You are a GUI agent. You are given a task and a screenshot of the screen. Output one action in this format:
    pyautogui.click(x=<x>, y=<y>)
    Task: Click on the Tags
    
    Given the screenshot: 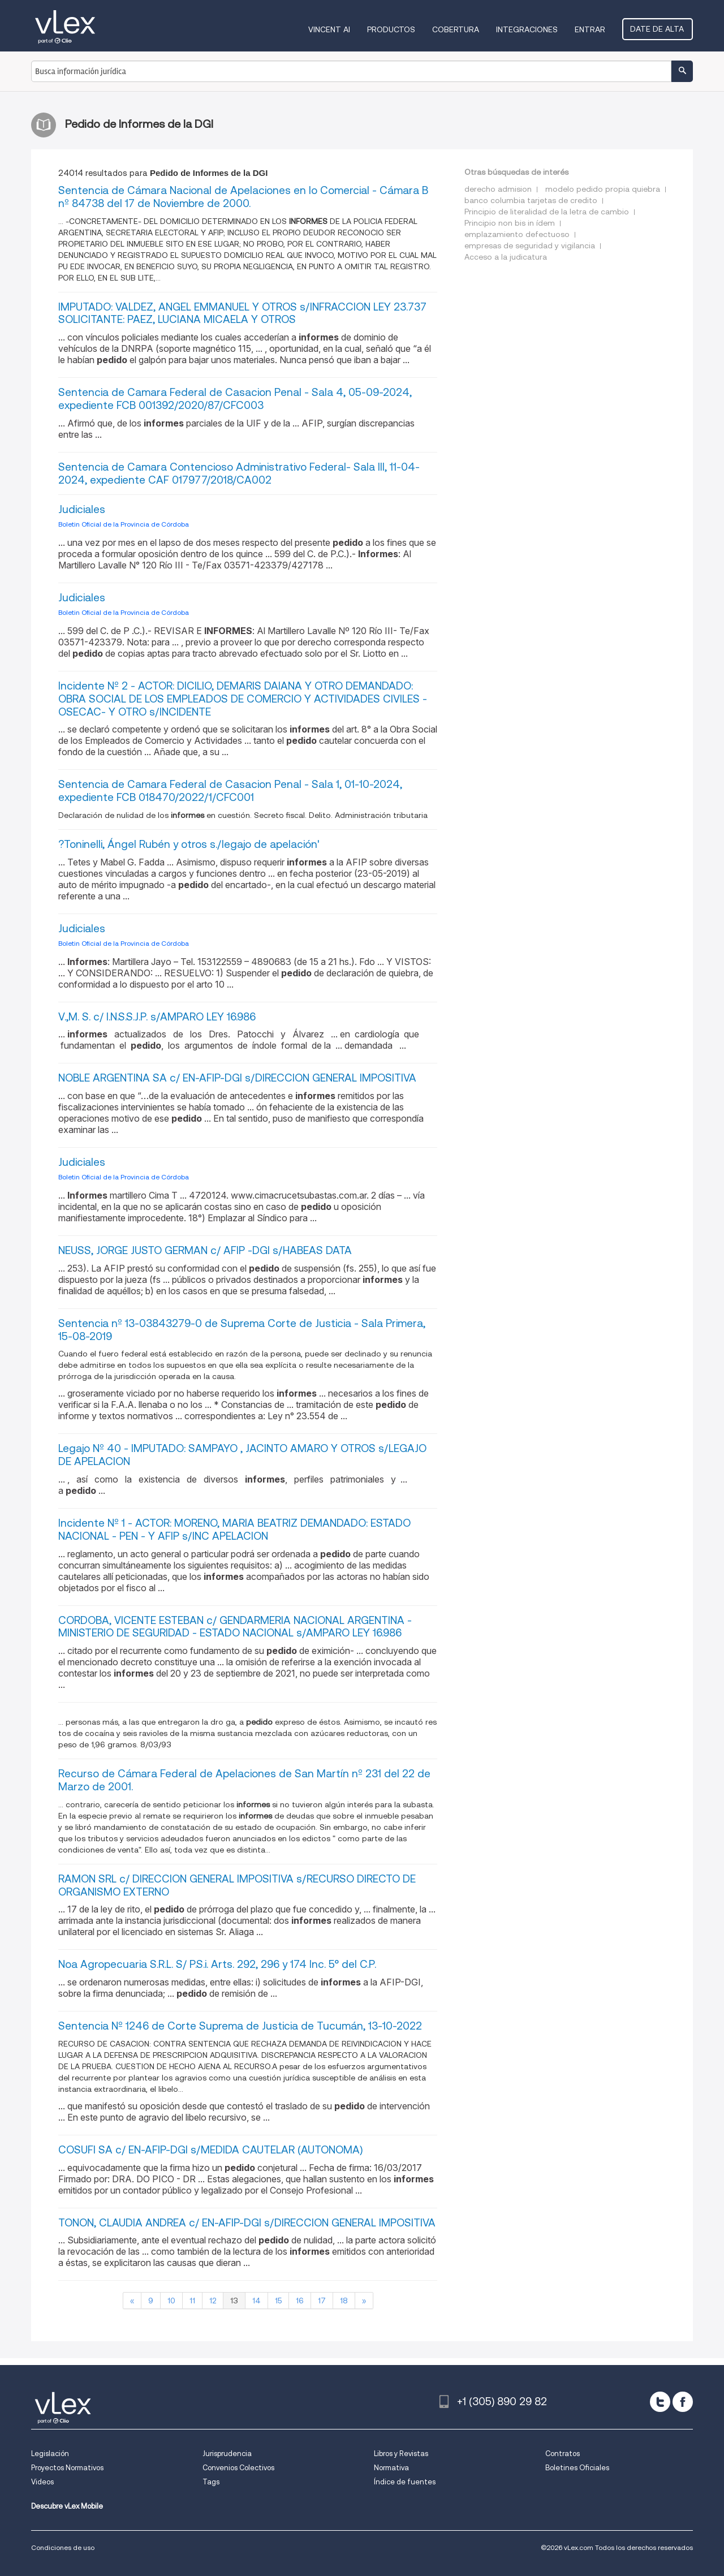 What is the action you would take?
    pyautogui.click(x=210, y=2482)
    